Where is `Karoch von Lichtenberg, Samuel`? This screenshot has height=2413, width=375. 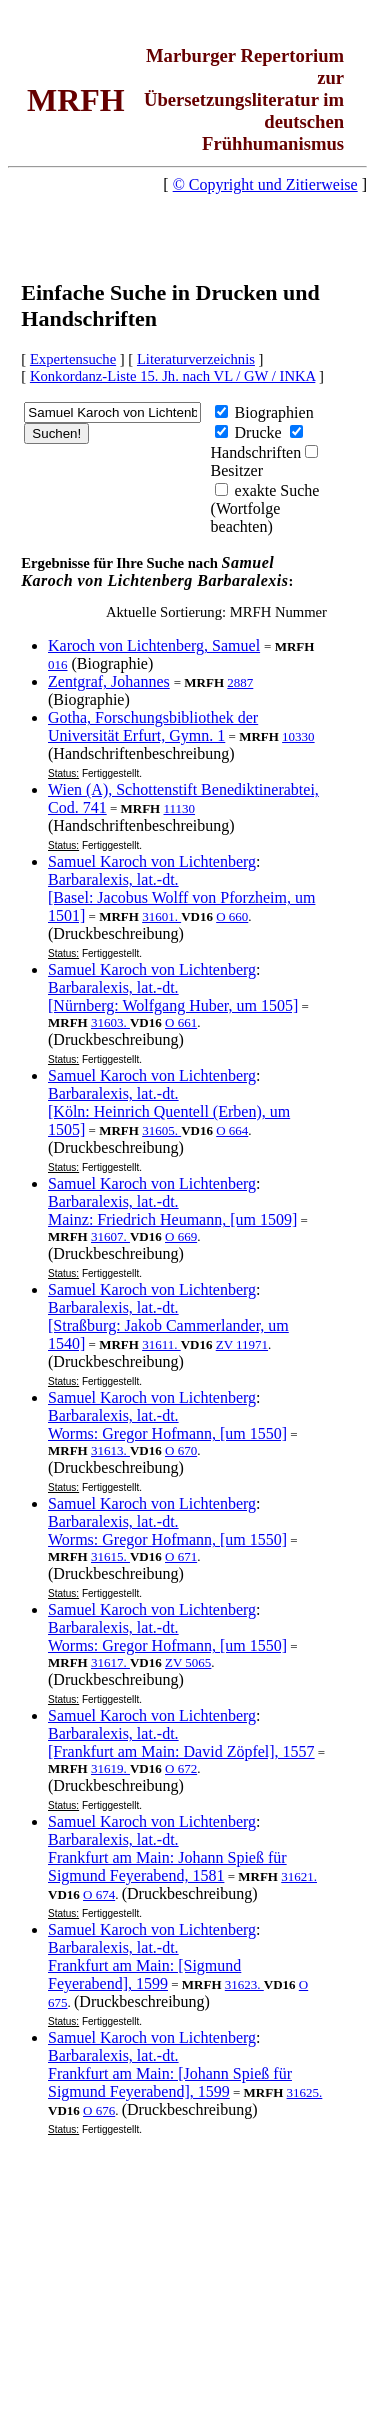
Karoch von Lichtenberg, Samuel is located at coordinates (154, 645).